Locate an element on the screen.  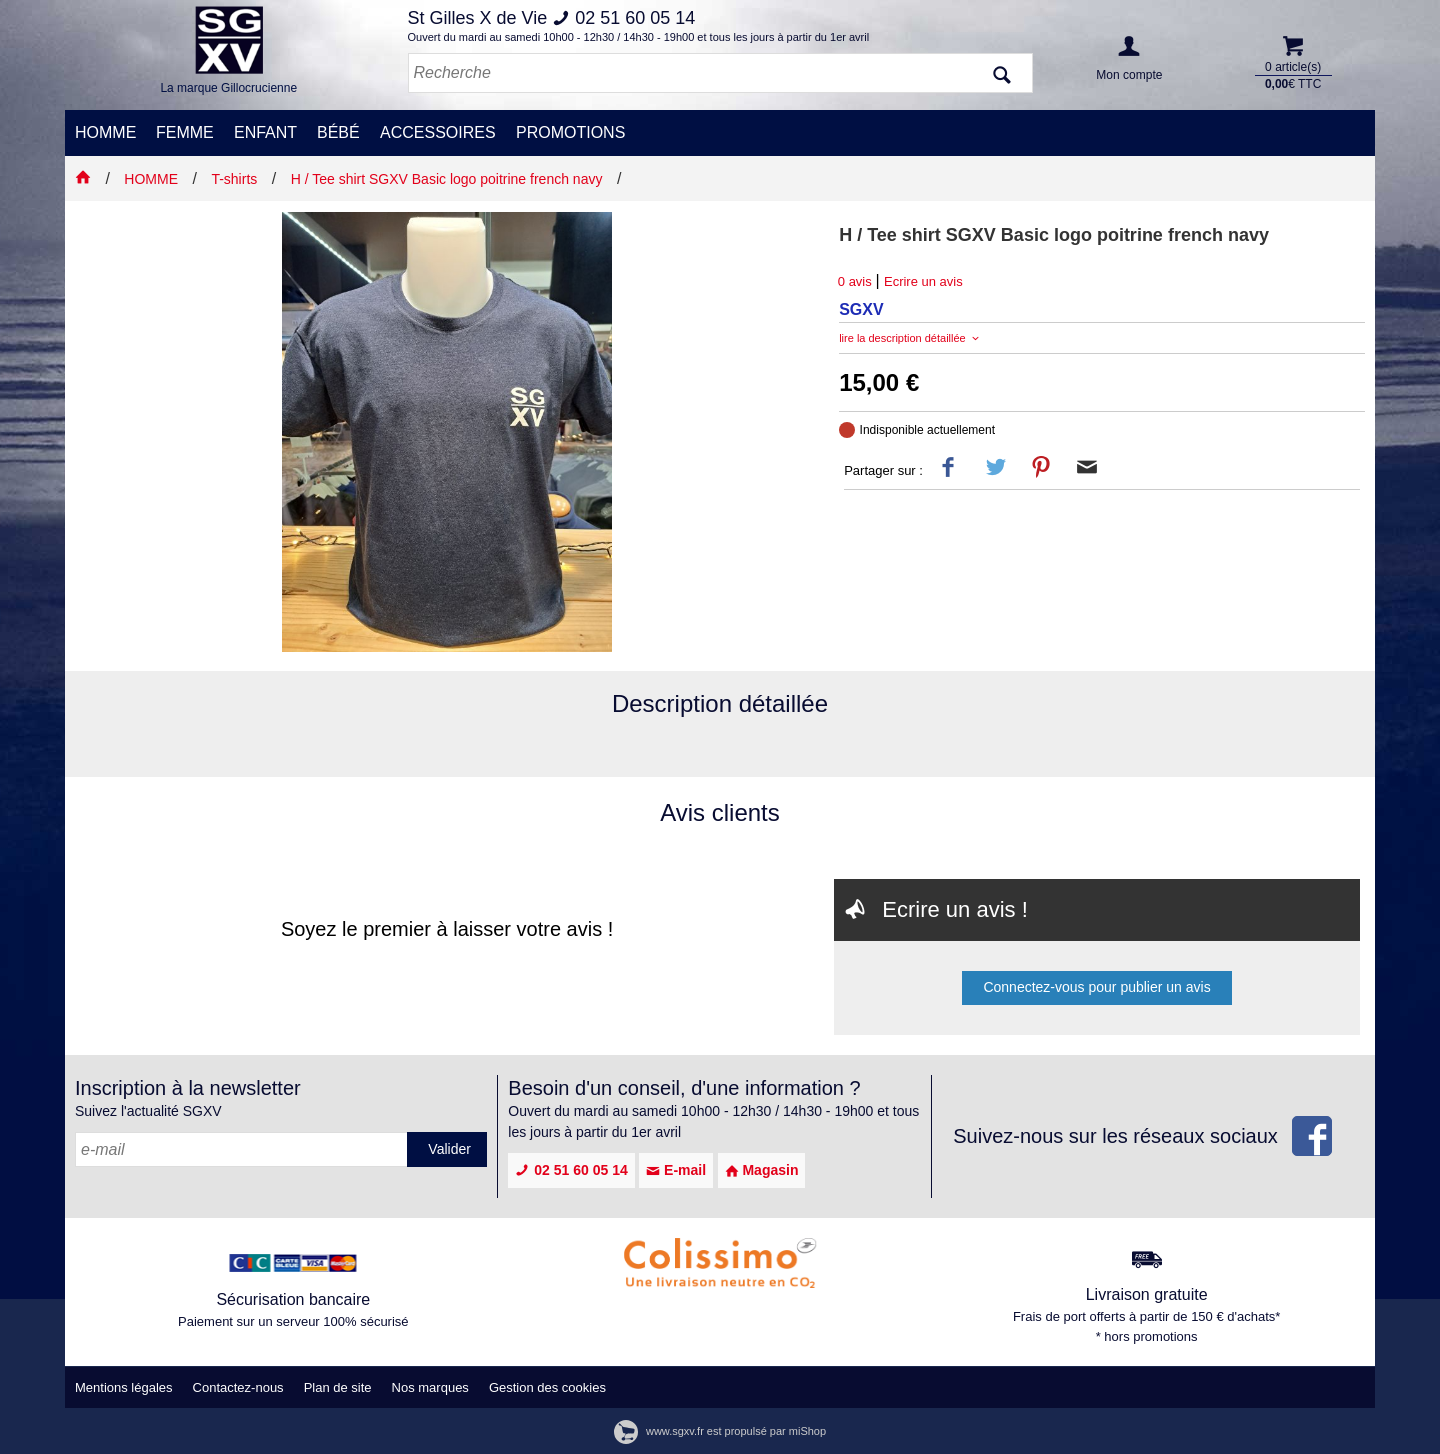
PROMOTIONS is located at coordinates (570, 132).